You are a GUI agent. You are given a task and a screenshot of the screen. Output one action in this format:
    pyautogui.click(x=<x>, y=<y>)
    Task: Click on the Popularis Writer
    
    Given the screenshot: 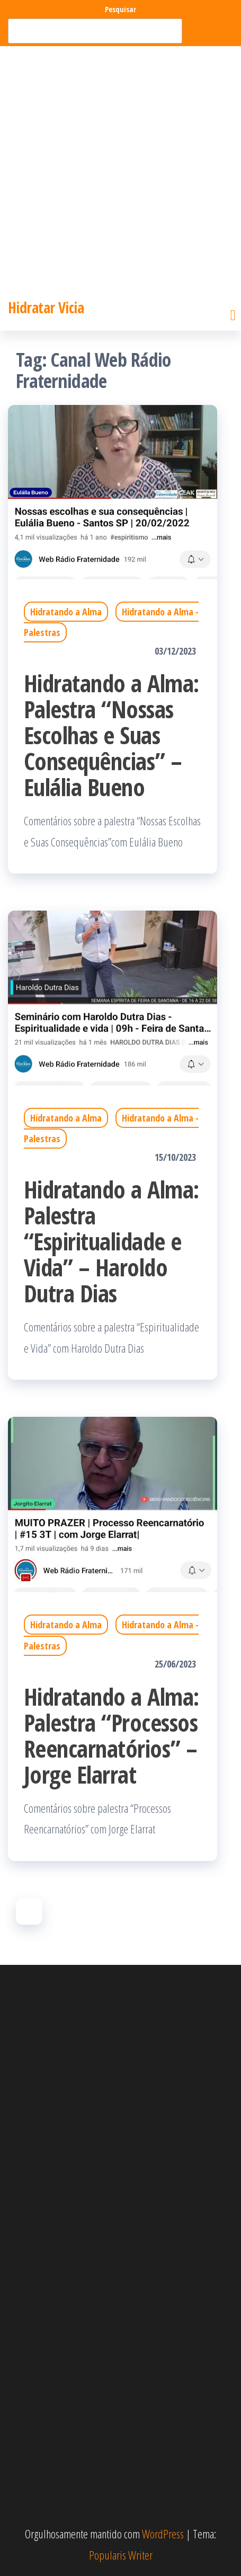 What is the action you would take?
    pyautogui.click(x=121, y=2555)
    